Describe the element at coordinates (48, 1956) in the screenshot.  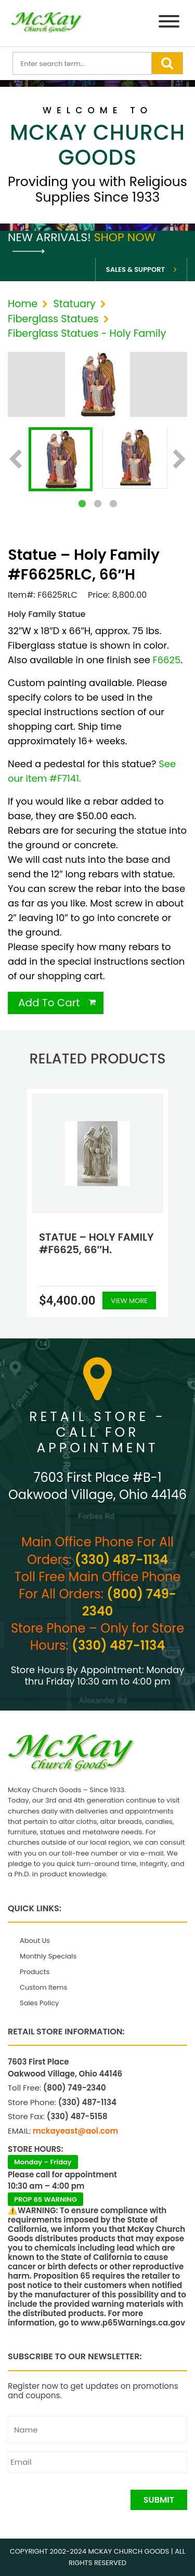
I see `Monthly Specials` at that location.